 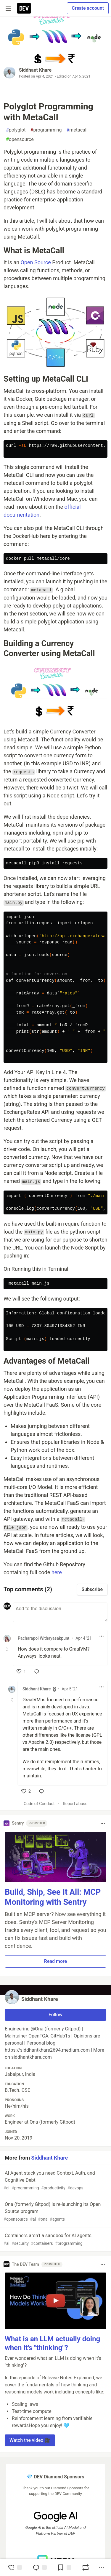 I want to click on [Add to reading list], so click(x=64, y=2567).